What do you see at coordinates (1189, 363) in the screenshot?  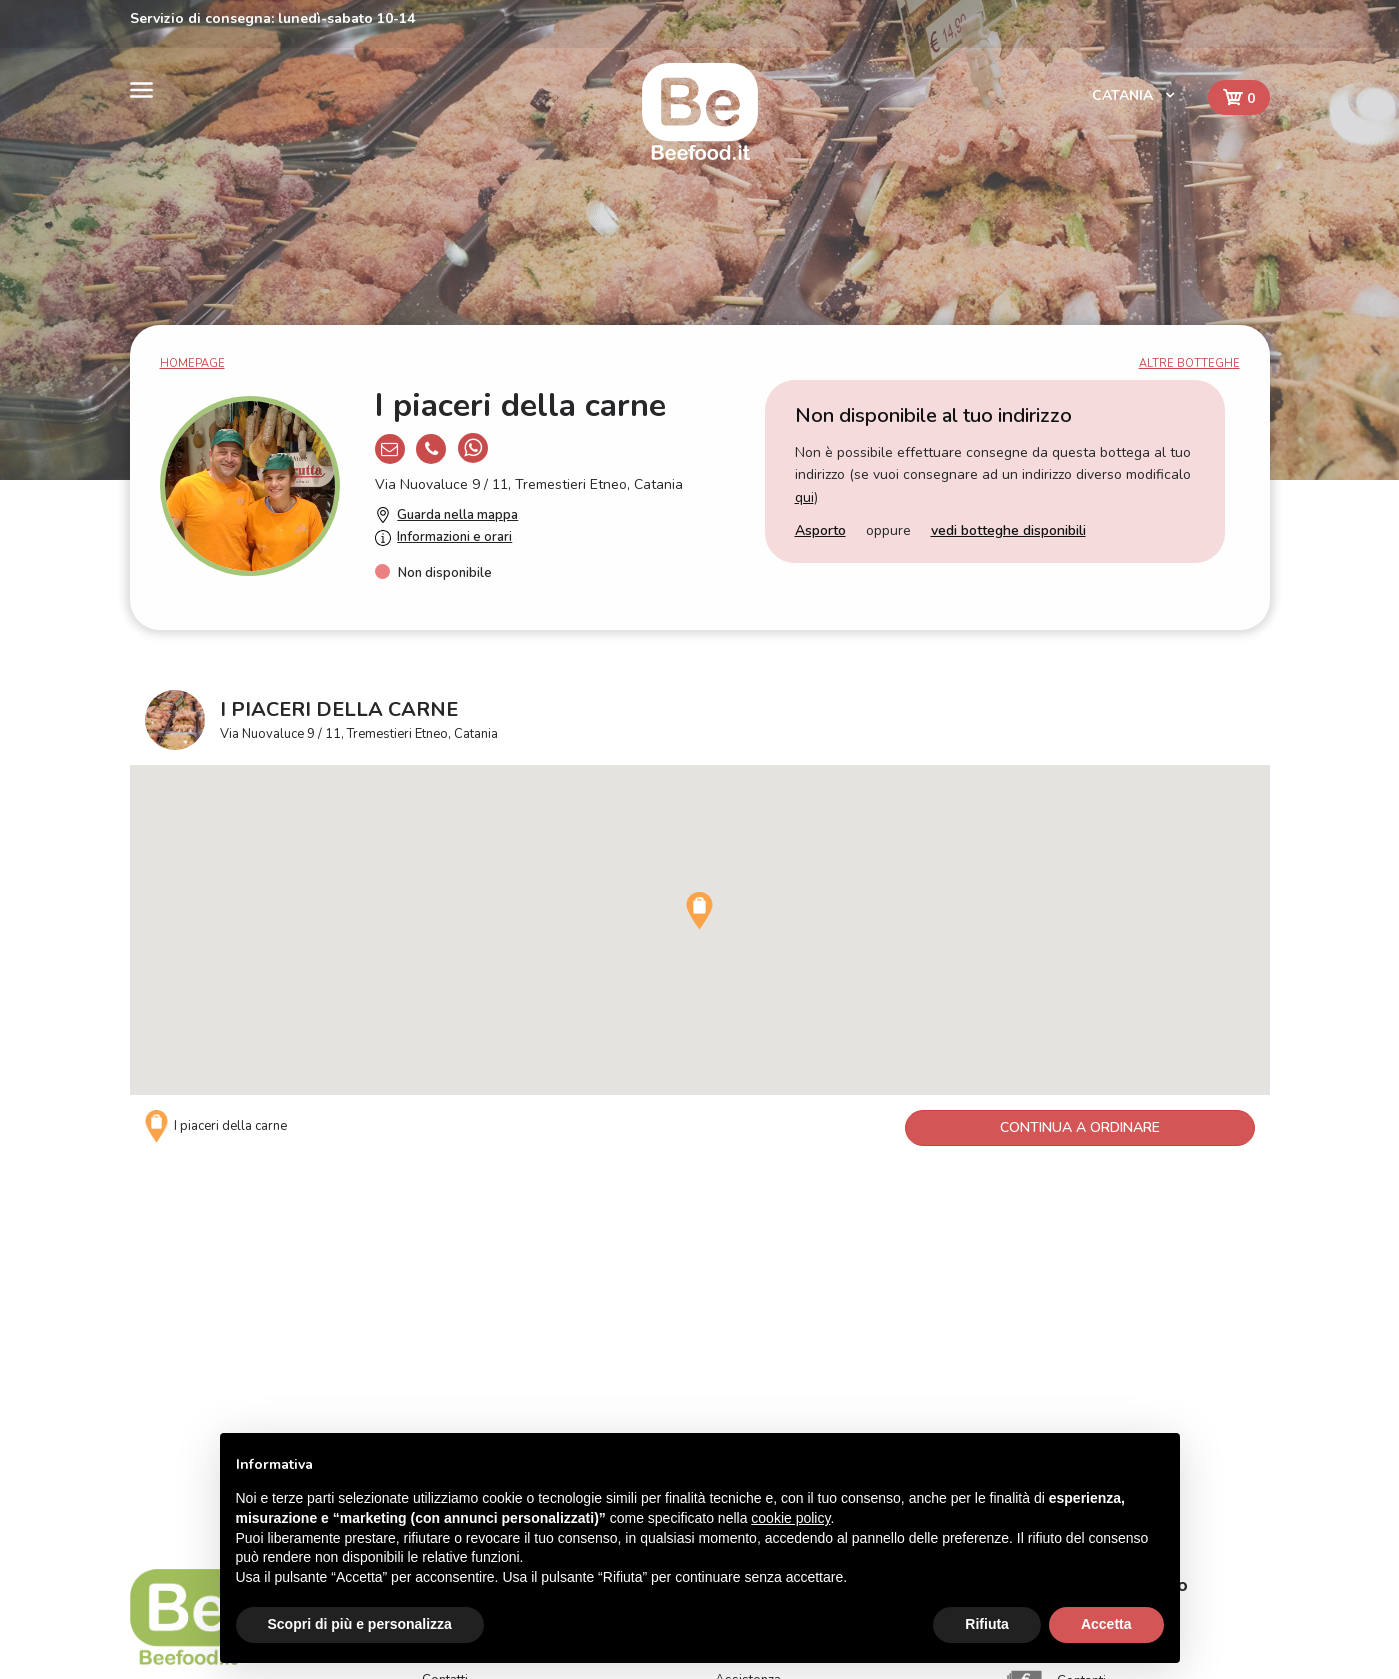 I see `Altre botteghe` at bounding box center [1189, 363].